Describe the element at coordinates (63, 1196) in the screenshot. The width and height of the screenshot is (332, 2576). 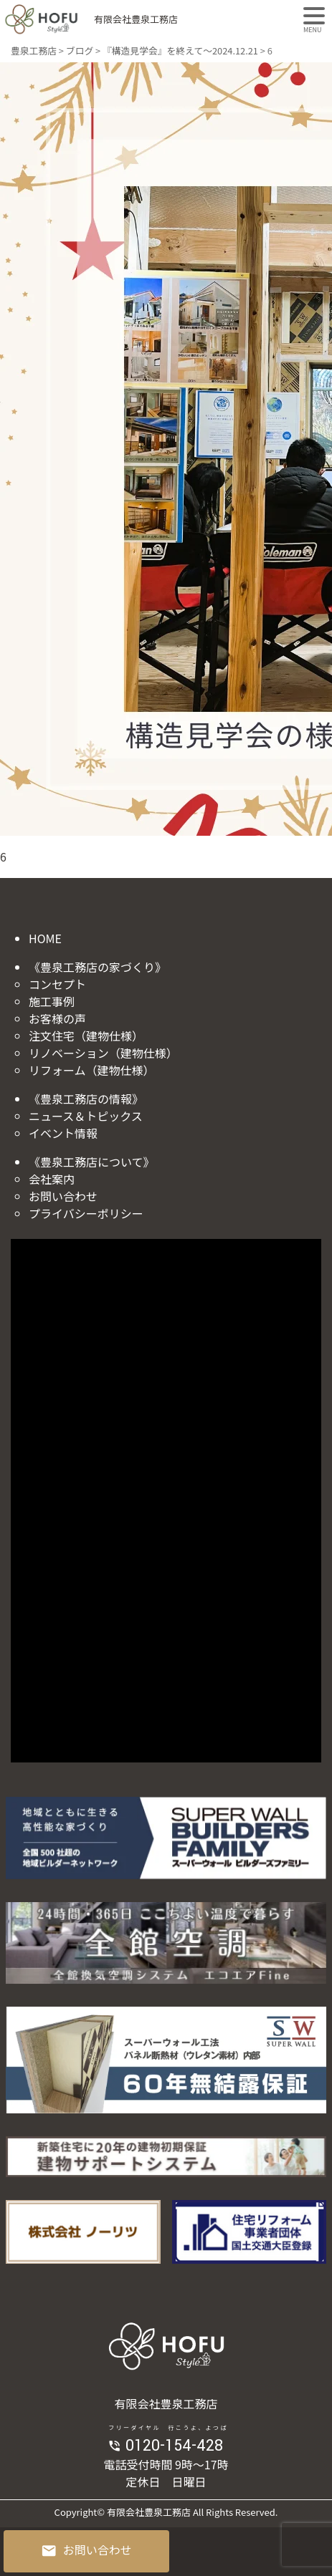
I see `お問い合わせ` at that location.